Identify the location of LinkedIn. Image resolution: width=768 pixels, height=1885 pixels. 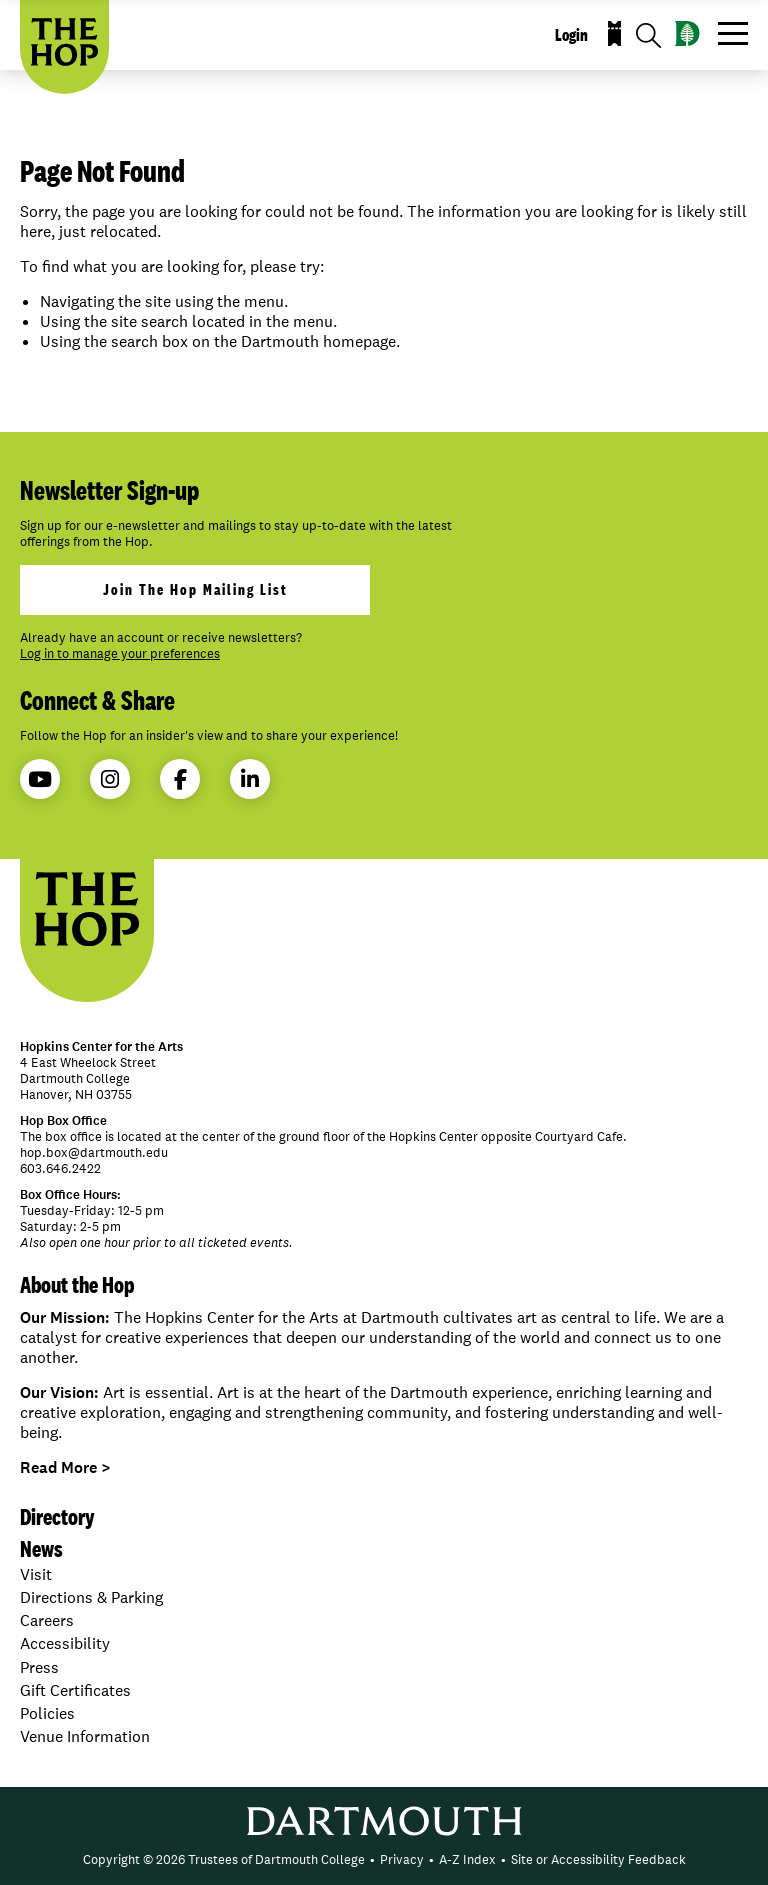
(250, 779).